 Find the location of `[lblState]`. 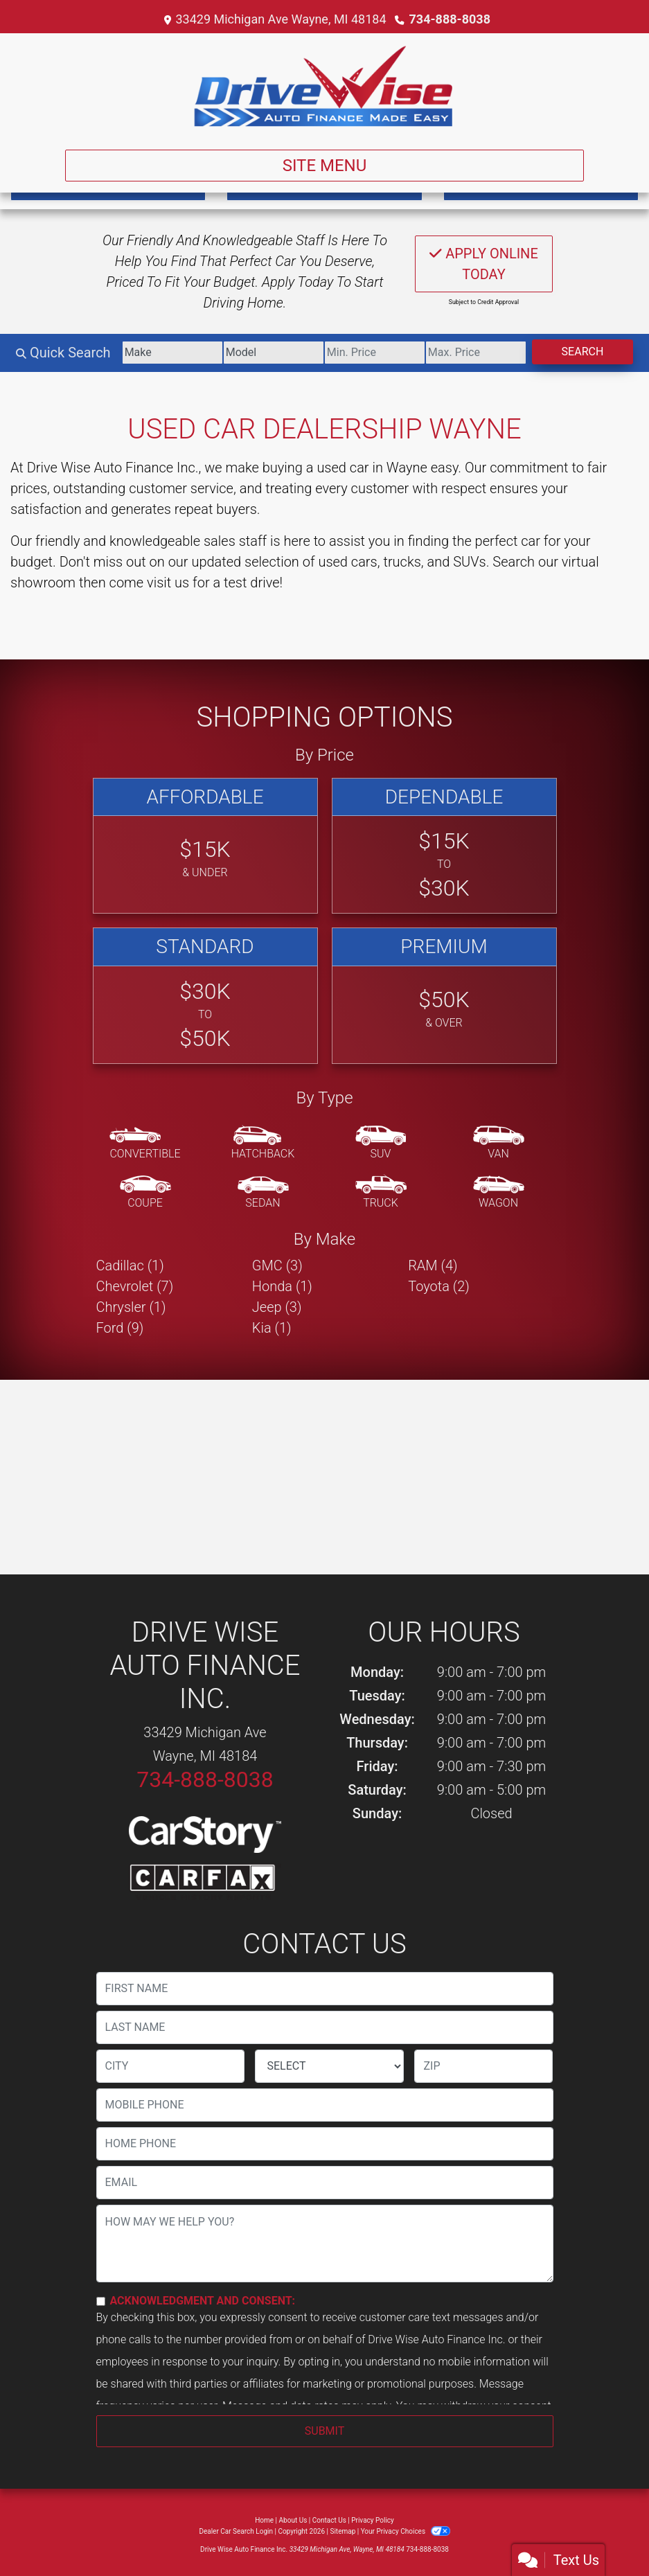

[lblState] is located at coordinates (329, 2066).